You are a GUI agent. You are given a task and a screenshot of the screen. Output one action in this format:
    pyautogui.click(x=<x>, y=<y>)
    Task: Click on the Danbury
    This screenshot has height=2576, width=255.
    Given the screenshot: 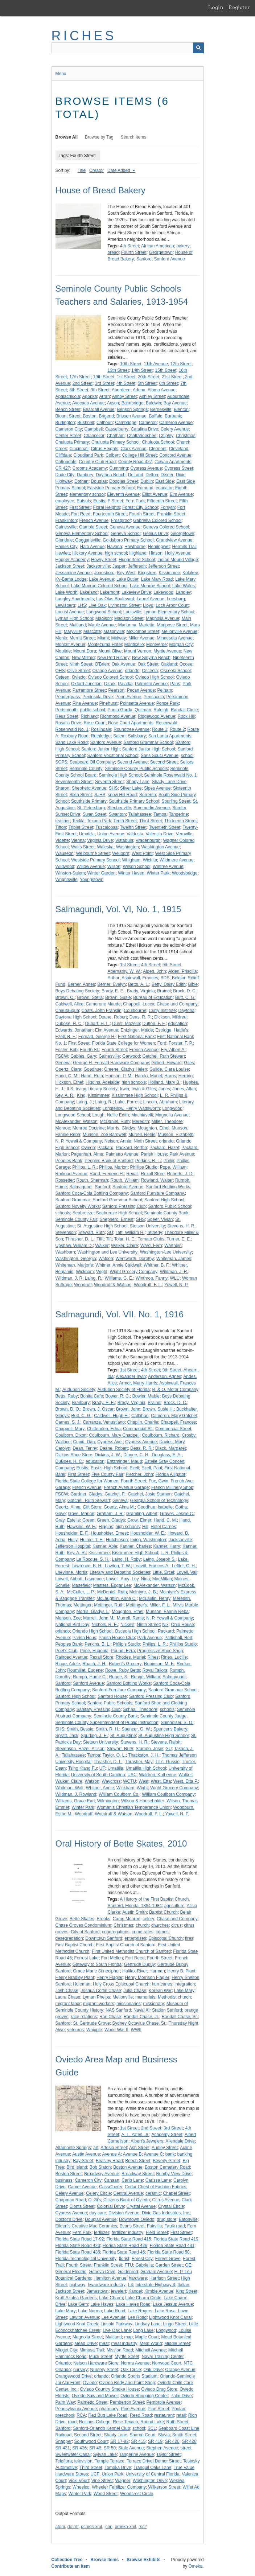 What is the action you would take?
    pyautogui.click(x=85, y=474)
    